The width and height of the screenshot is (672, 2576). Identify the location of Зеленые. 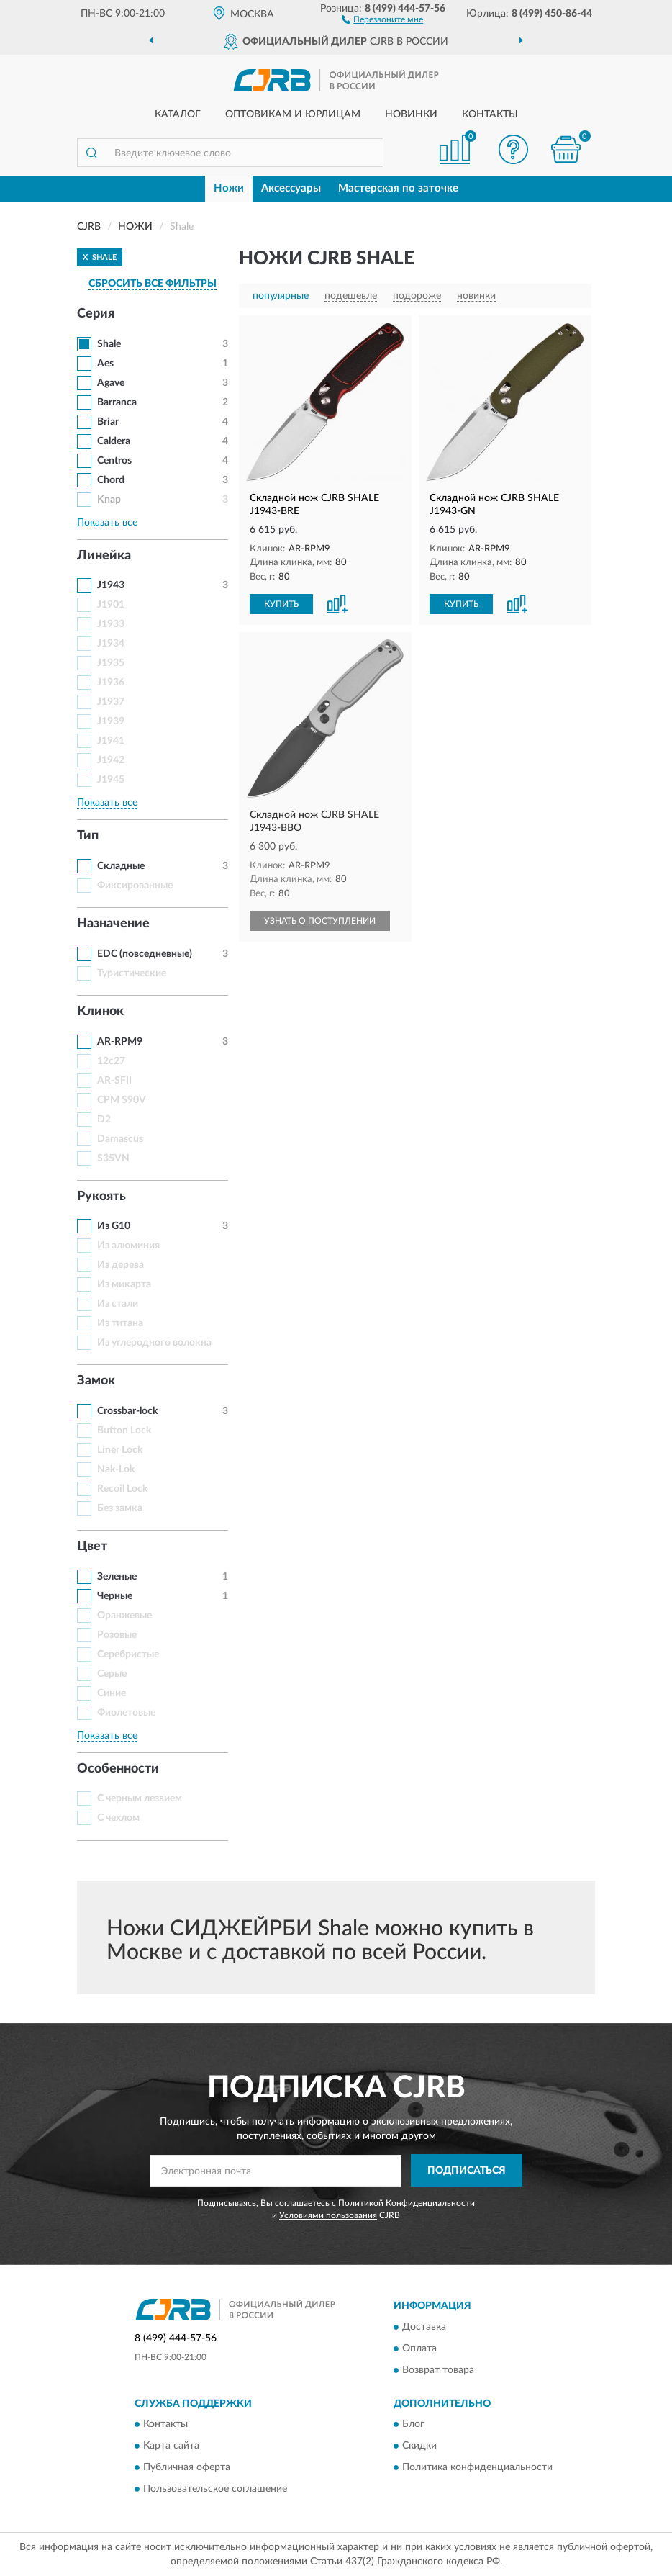
(117, 1577).